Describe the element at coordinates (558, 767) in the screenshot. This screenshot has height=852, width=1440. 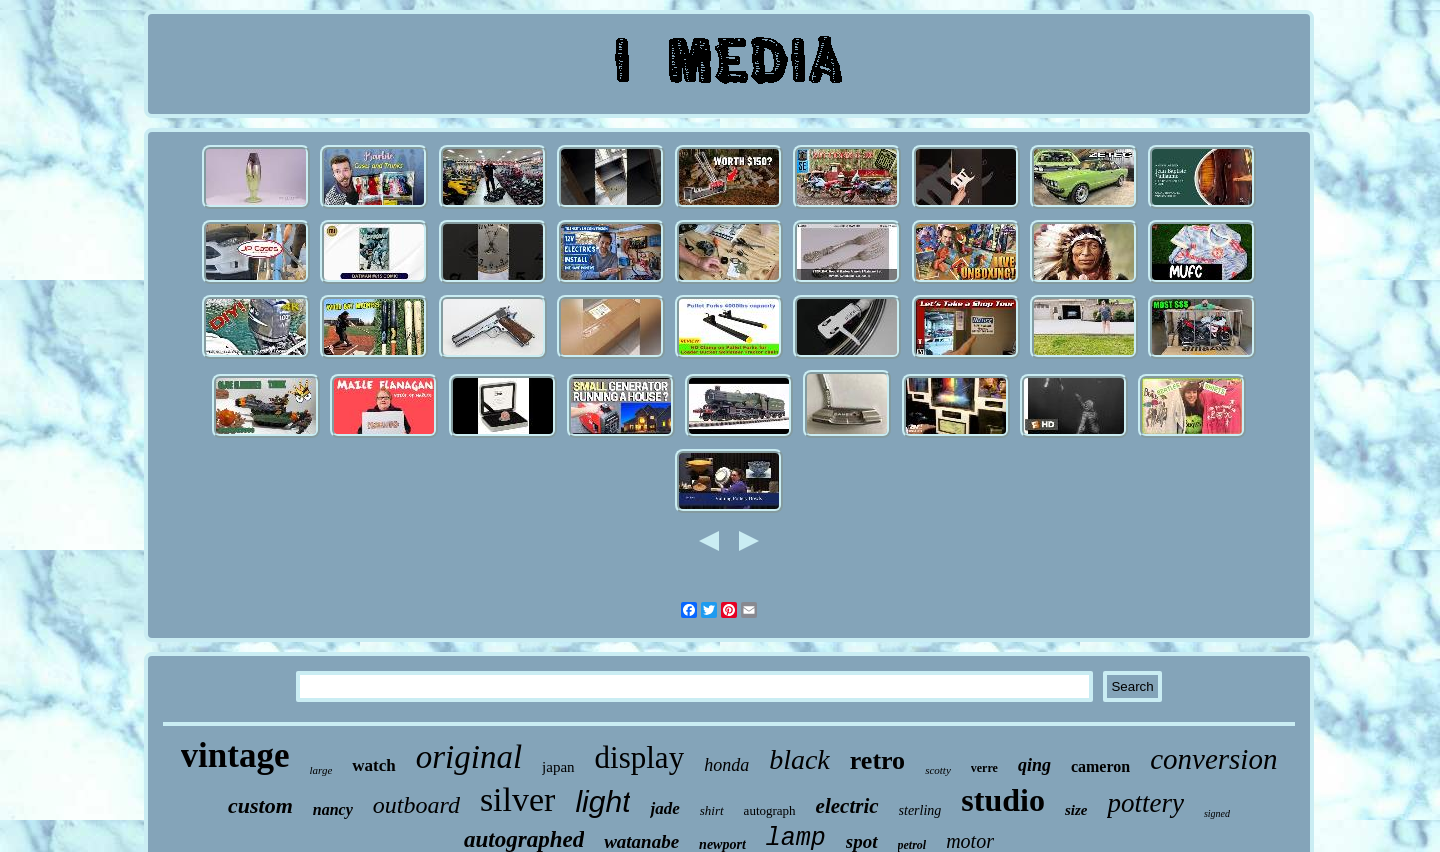
I see `japan` at that location.